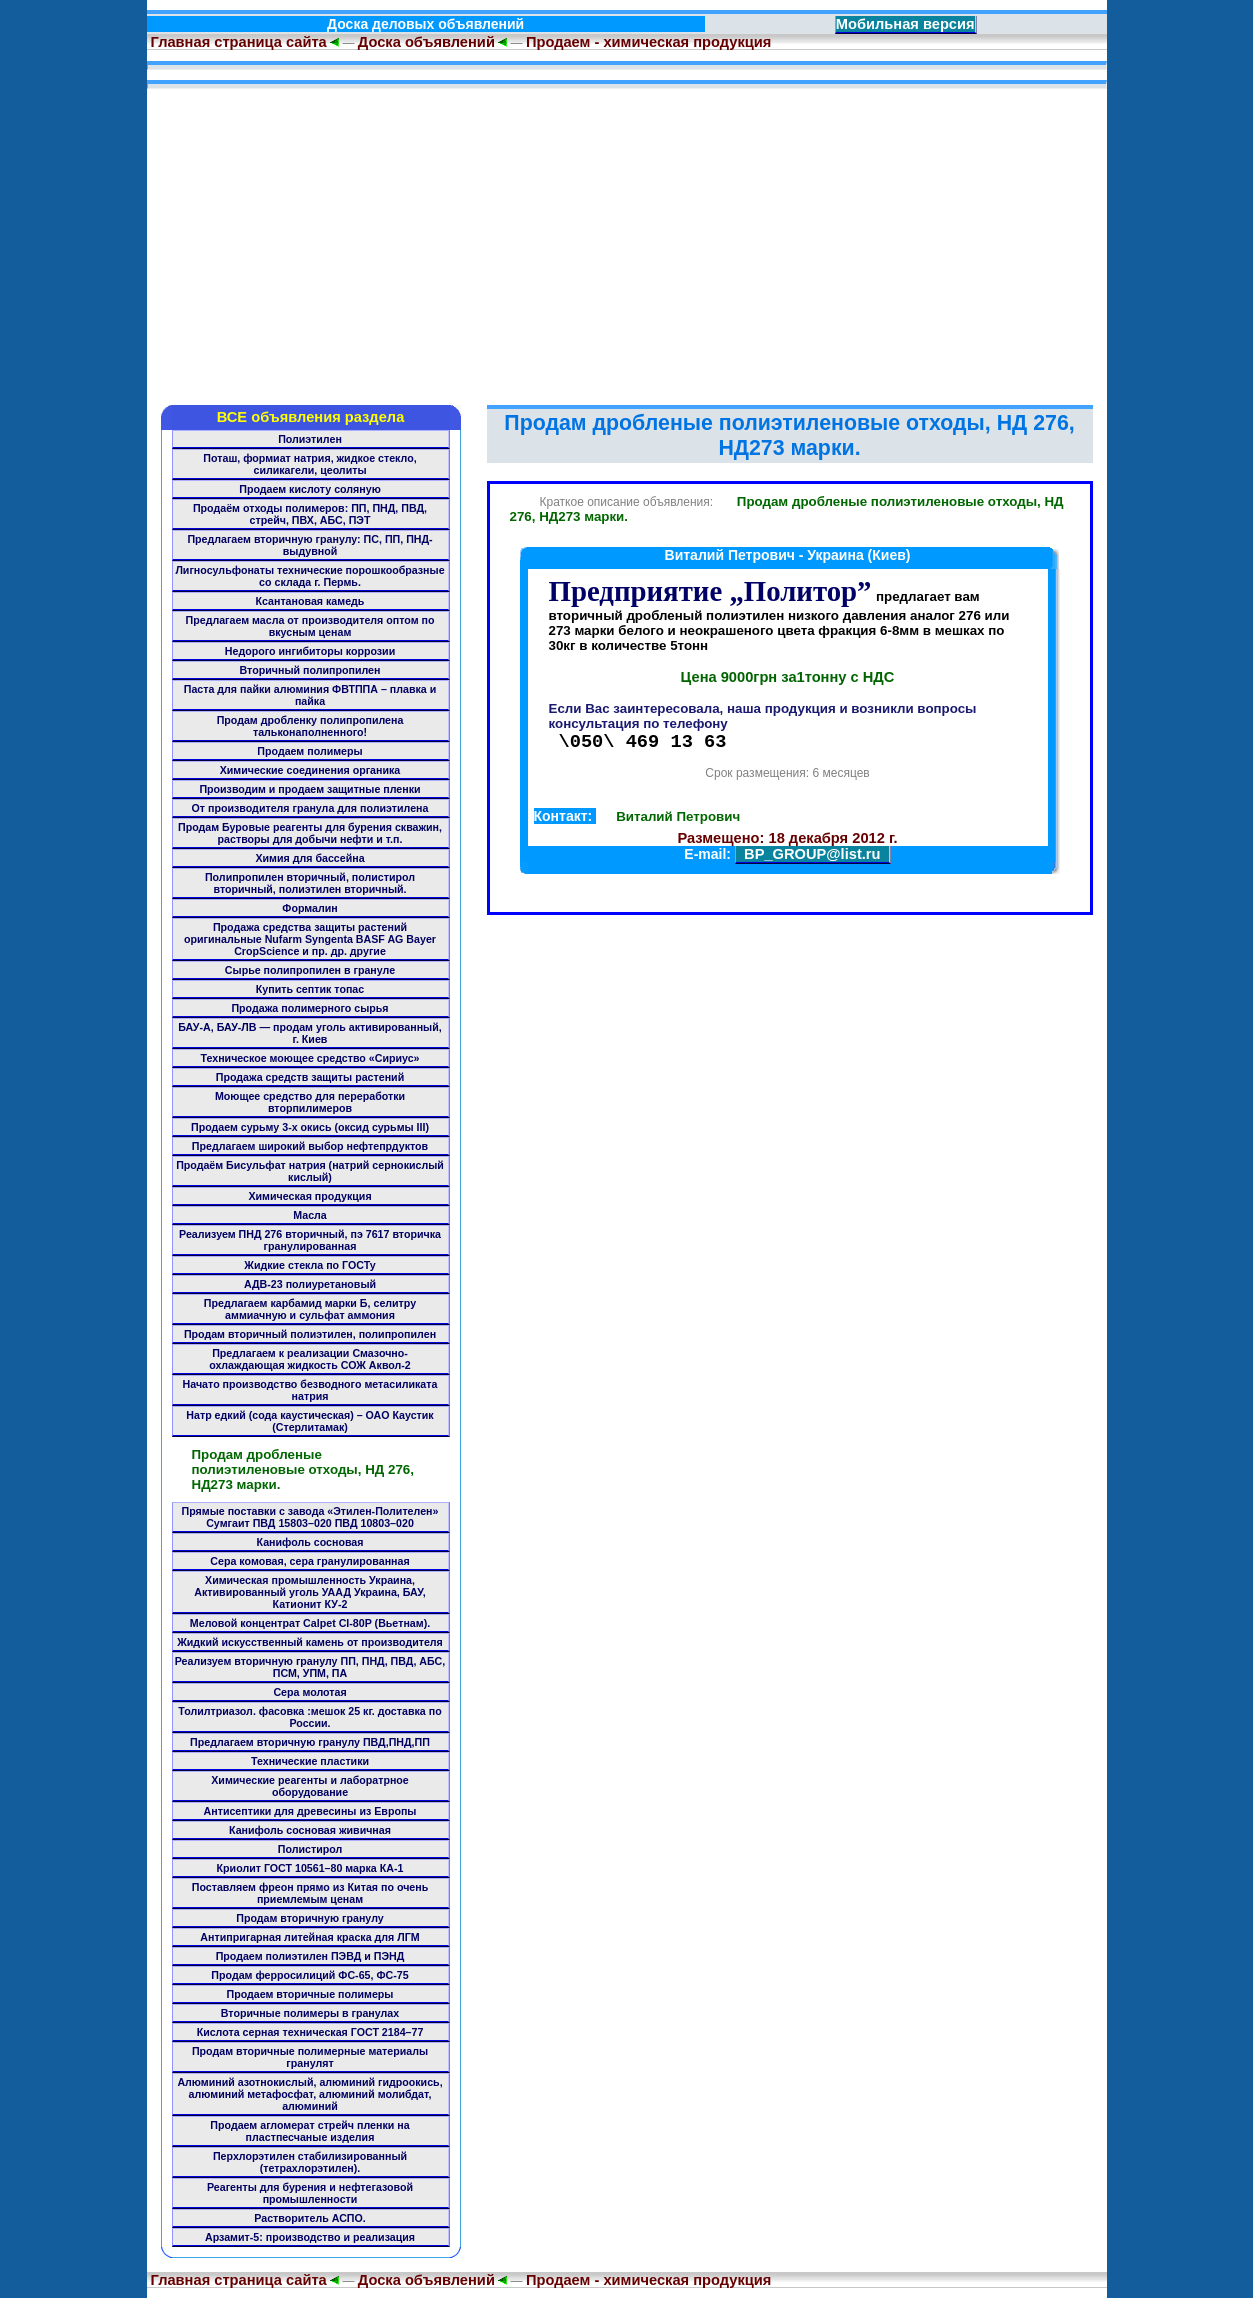 This screenshot has height=2298, width=1253. Describe the element at coordinates (905, 24) in the screenshot. I see `Мобильная версия` at that location.